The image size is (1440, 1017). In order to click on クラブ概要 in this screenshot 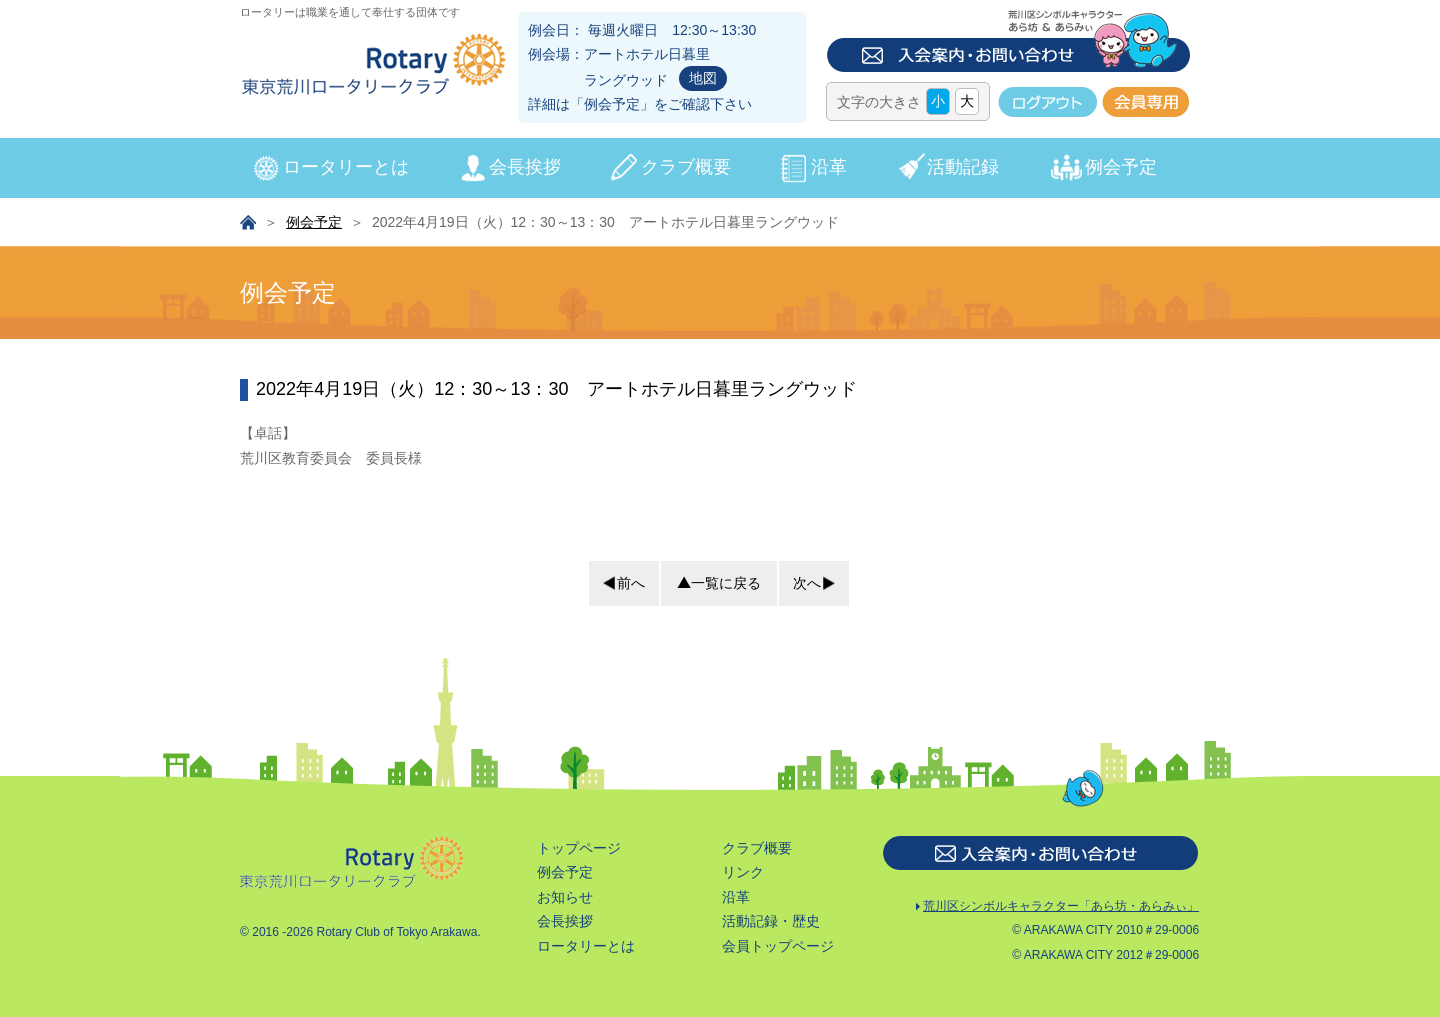, I will do `click(686, 167)`.